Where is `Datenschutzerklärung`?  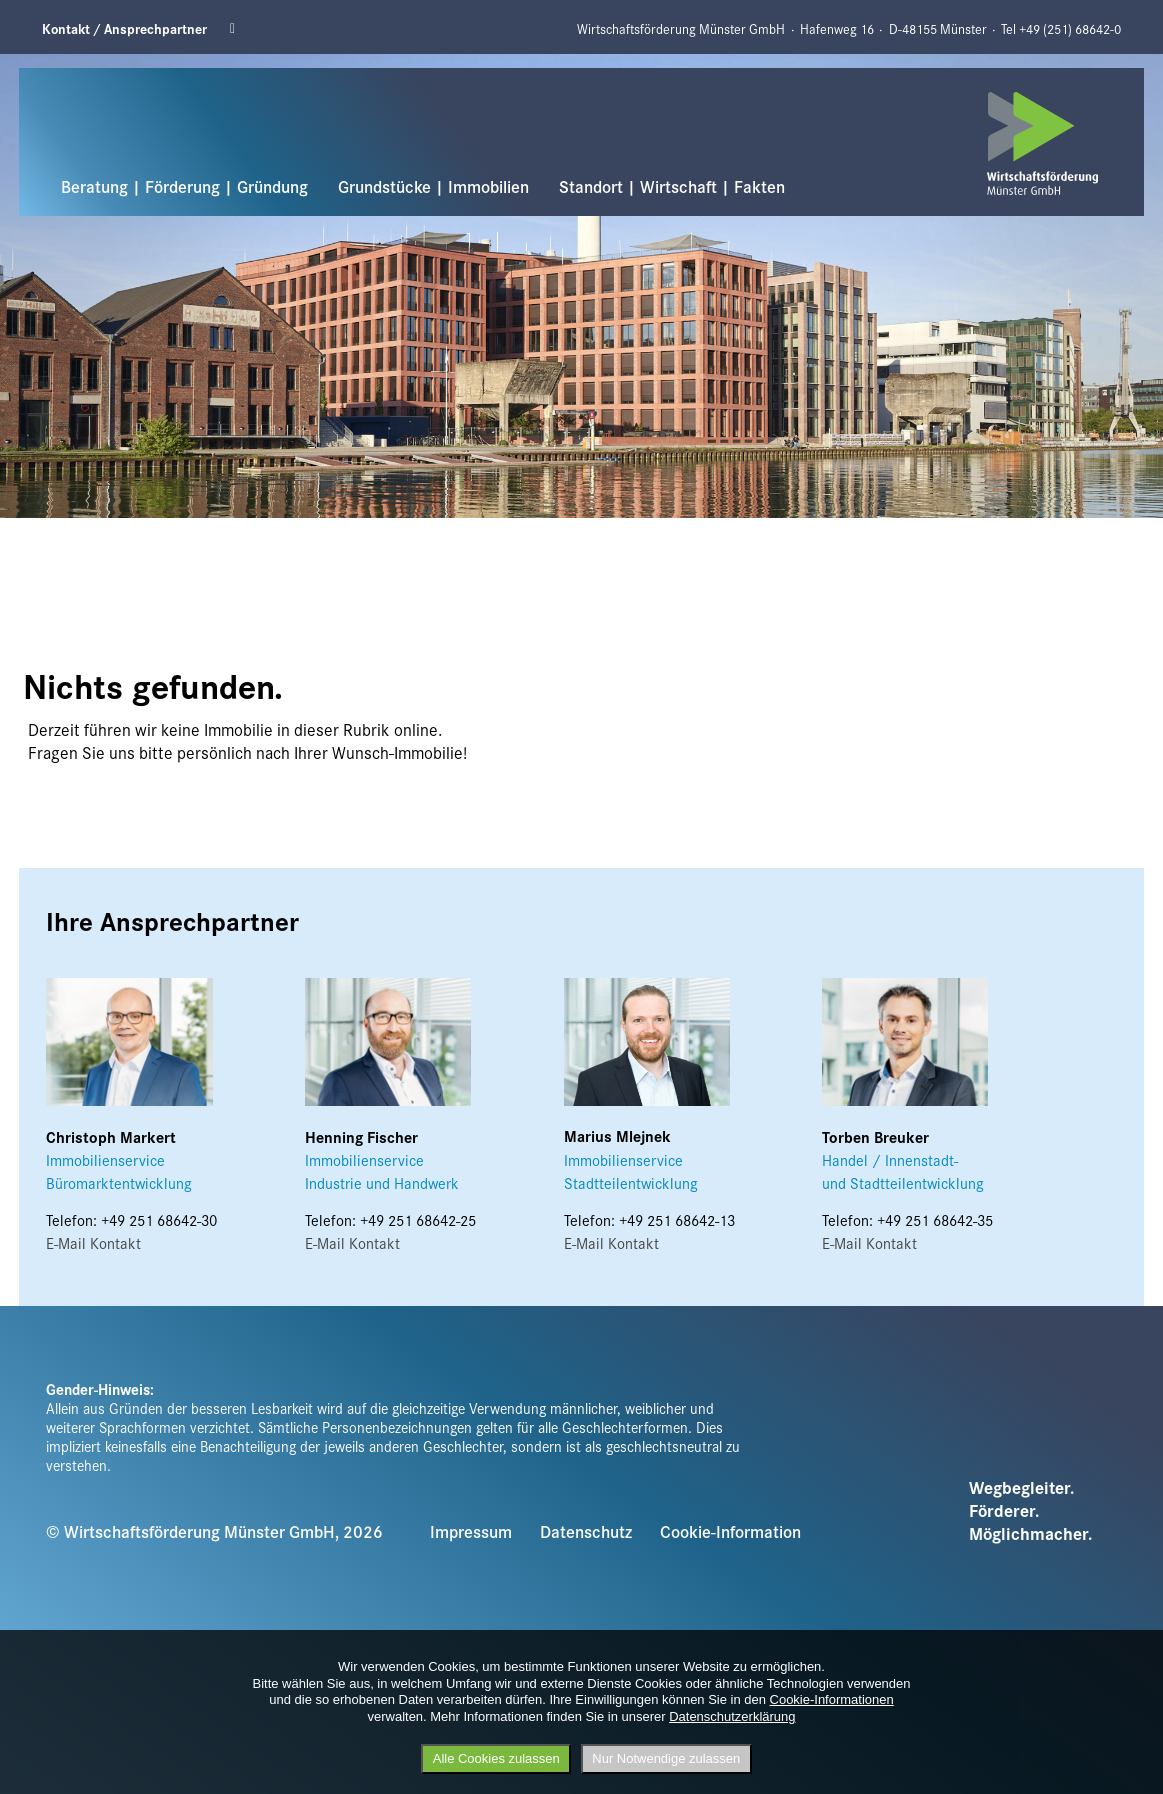
Datenschutzerklärung is located at coordinates (732, 1716).